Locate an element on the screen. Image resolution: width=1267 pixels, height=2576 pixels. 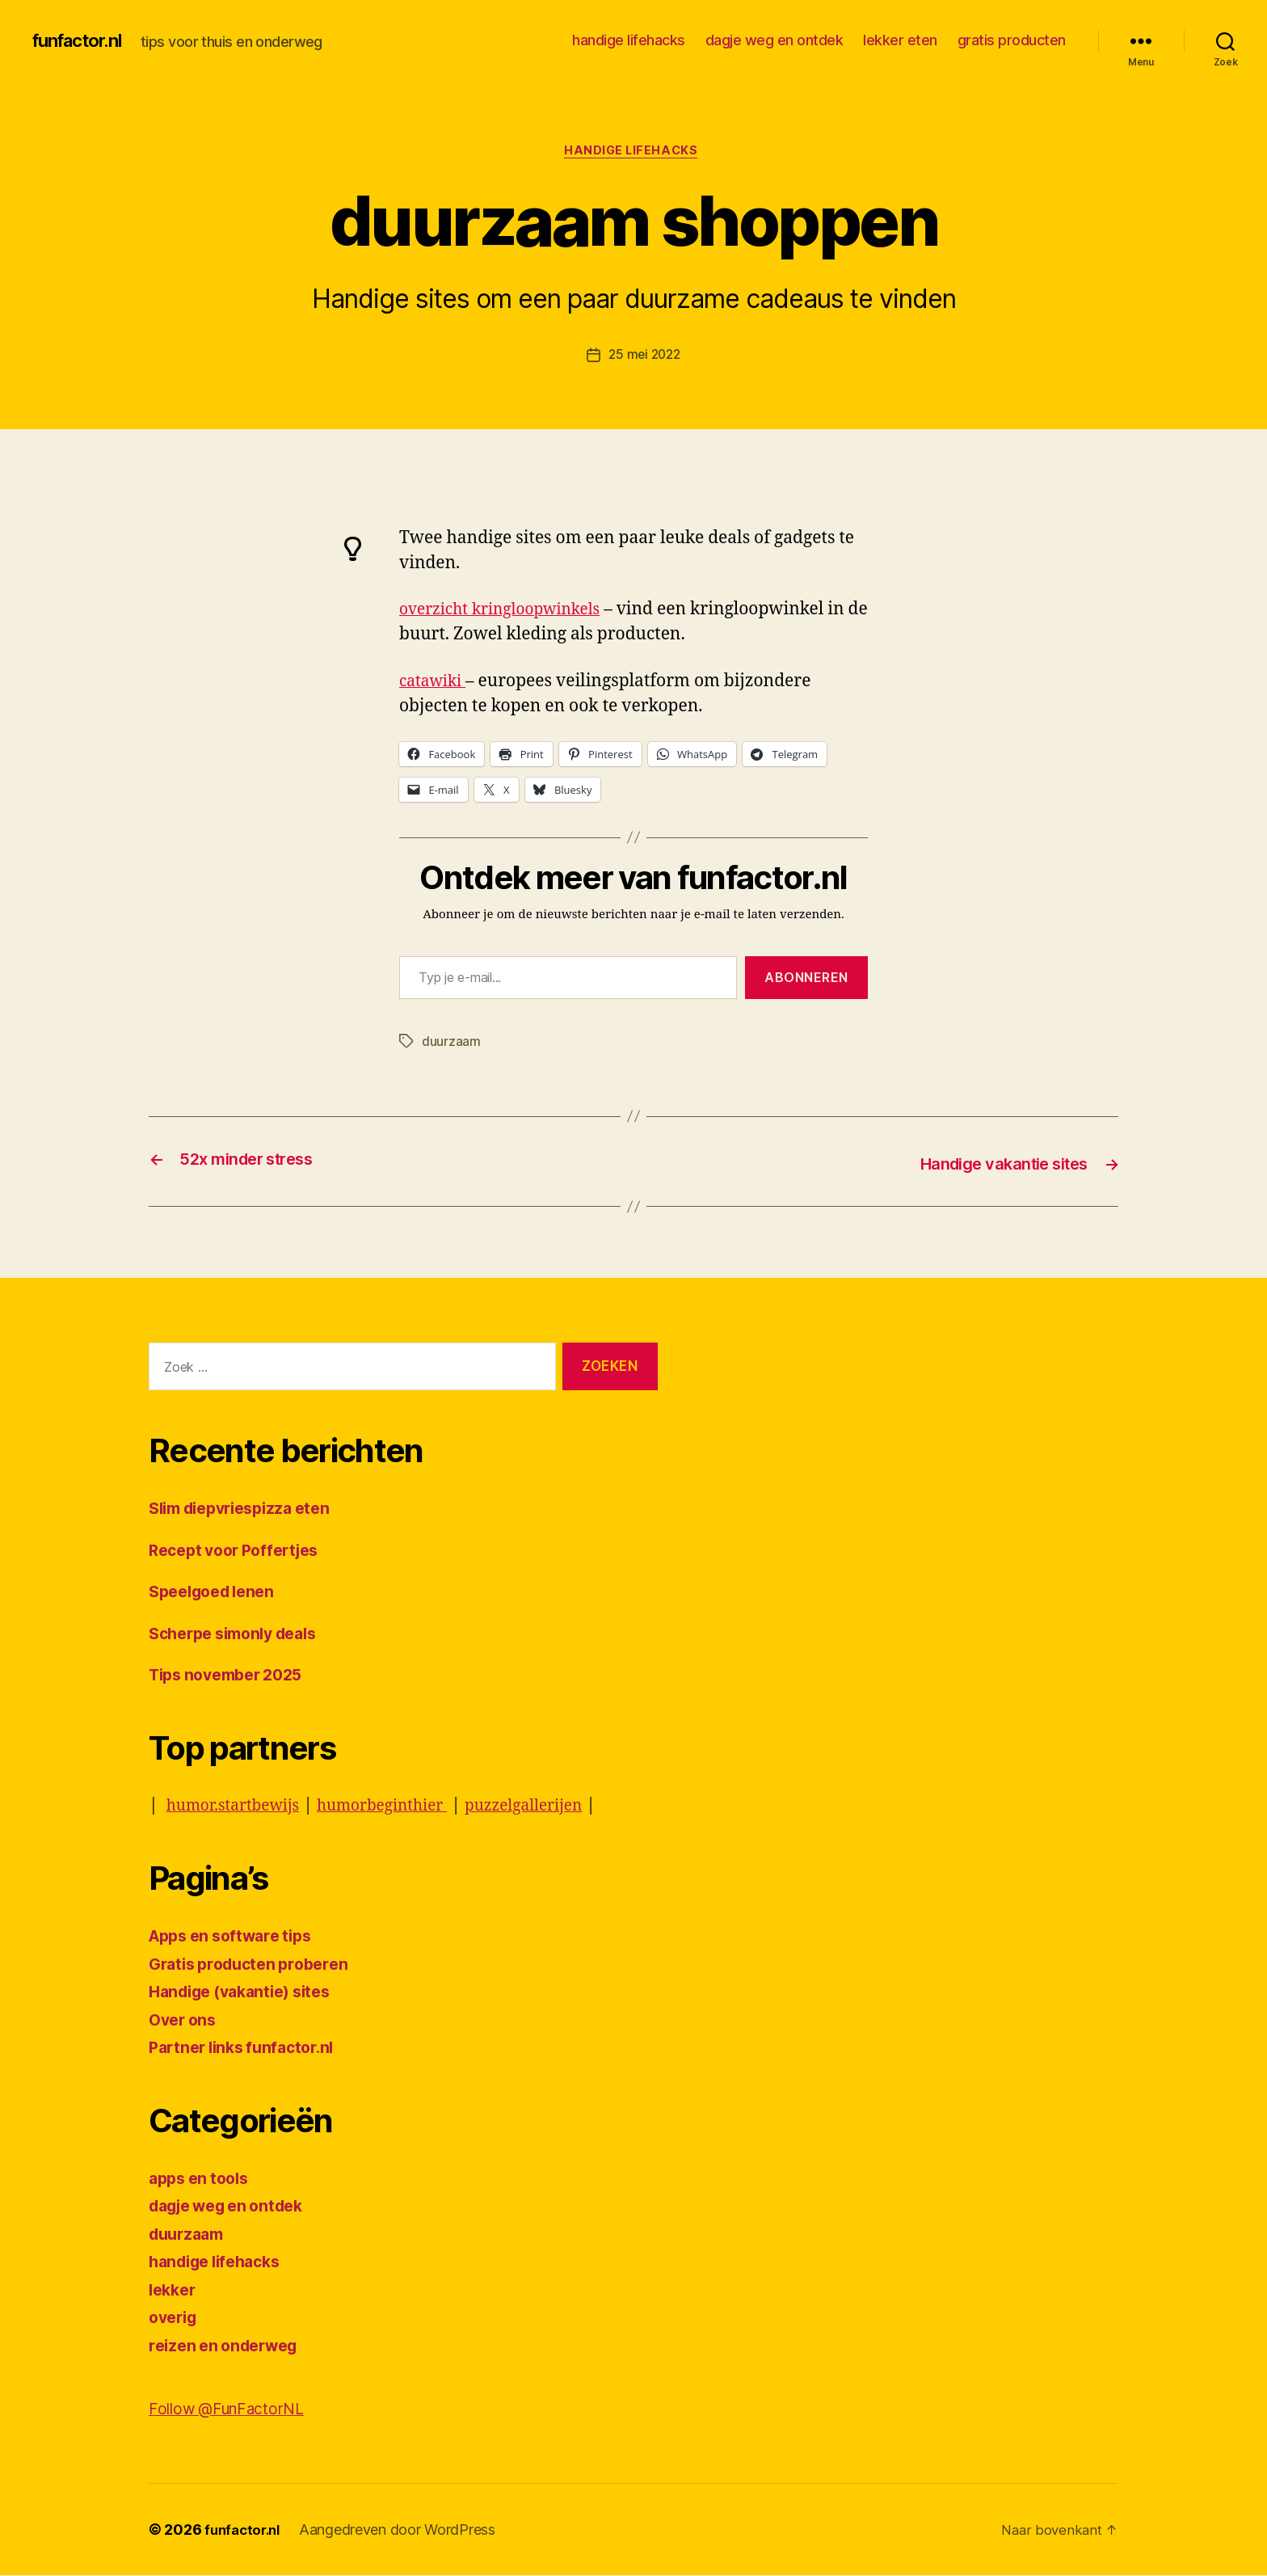
puzzelgallerijen is located at coordinates (557, 1805).